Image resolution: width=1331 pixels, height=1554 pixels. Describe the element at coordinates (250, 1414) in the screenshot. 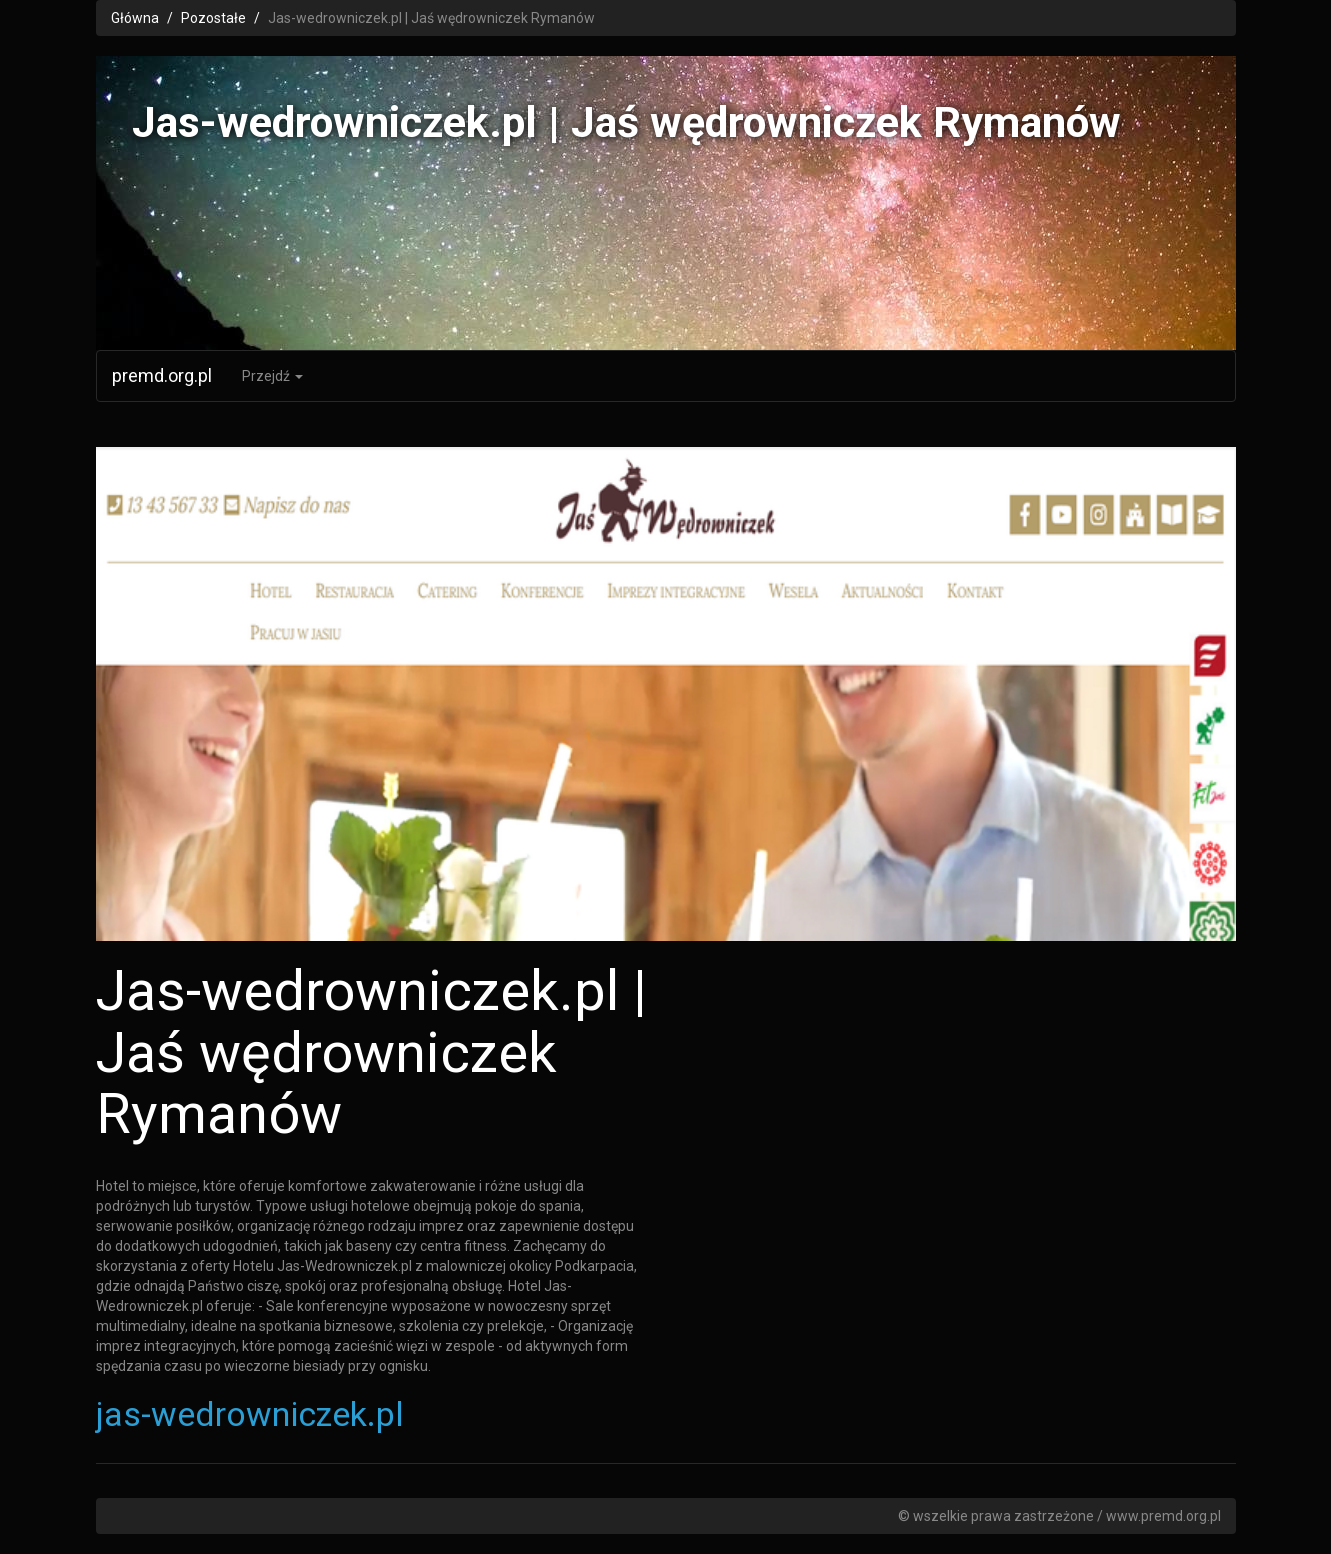

I see `jas-wedrowniczek.pl` at that location.